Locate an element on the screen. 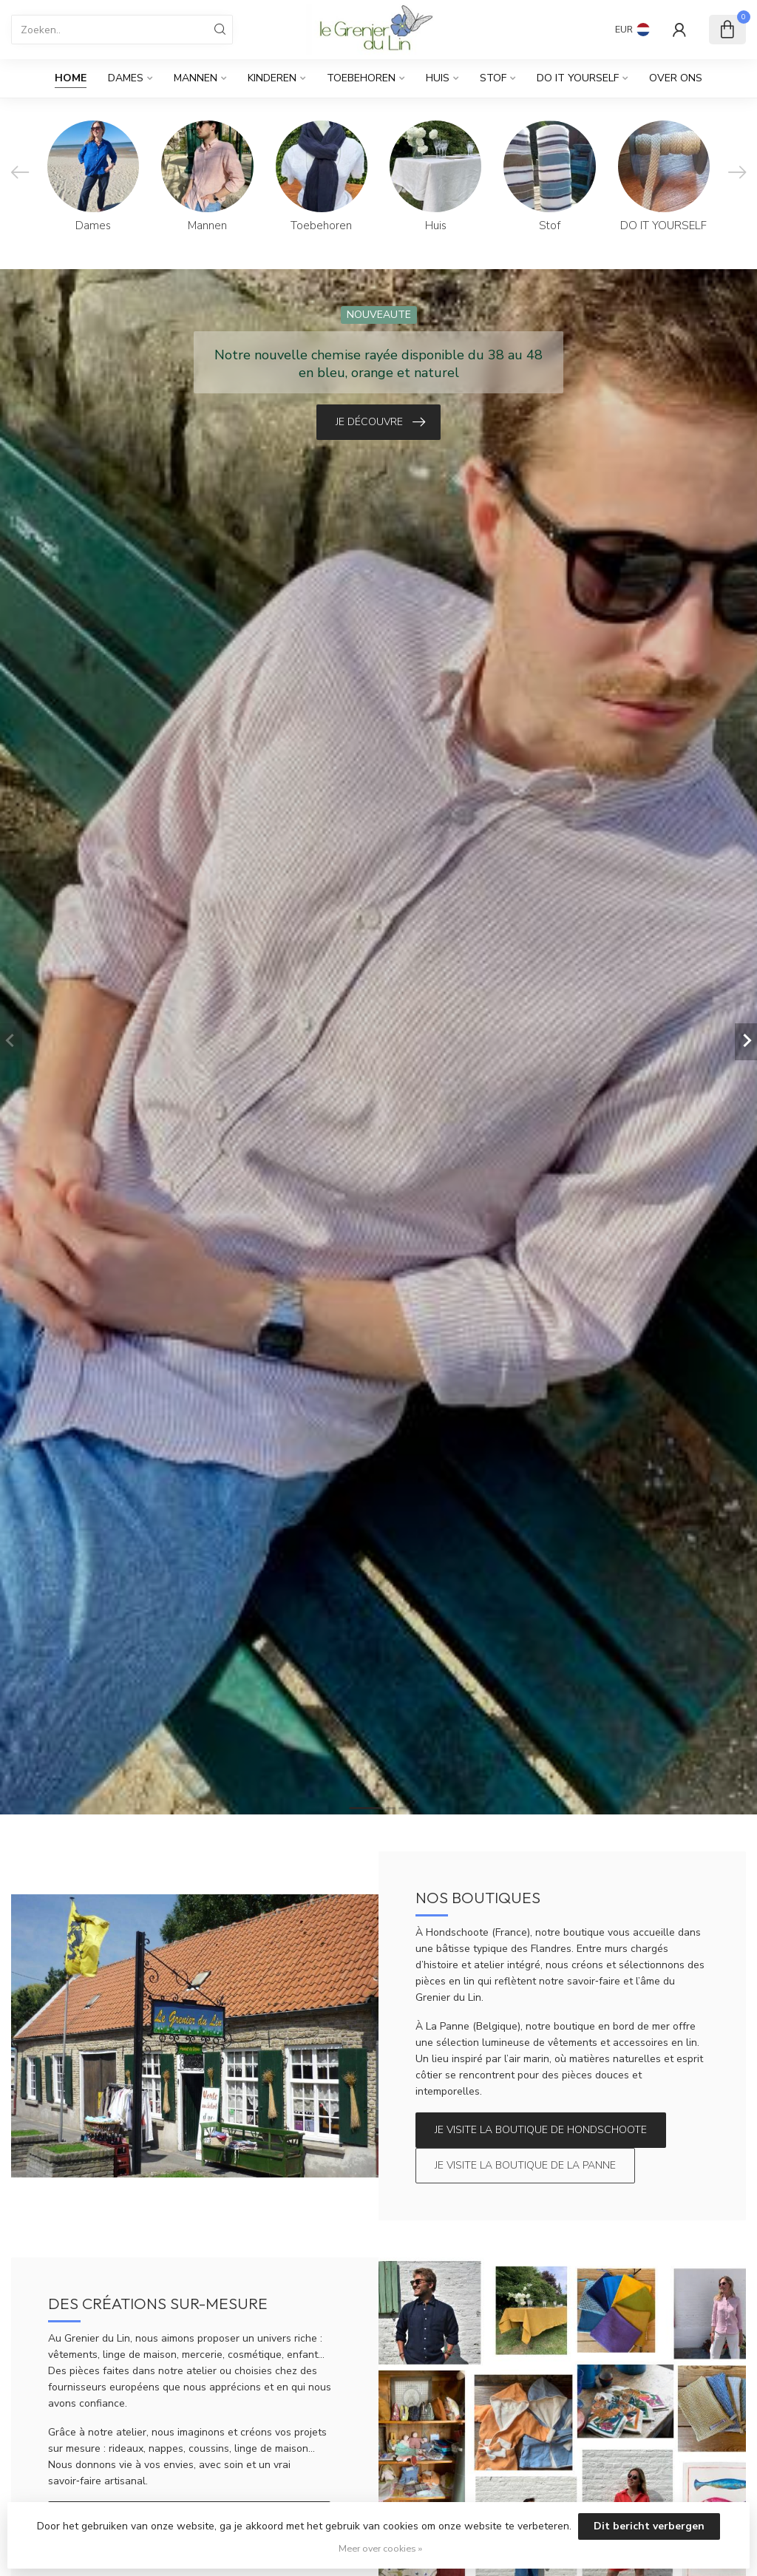 The height and width of the screenshot is (2576, 757). Je visite la boutique de Hondschoote is located at coordinates (541, 2130).